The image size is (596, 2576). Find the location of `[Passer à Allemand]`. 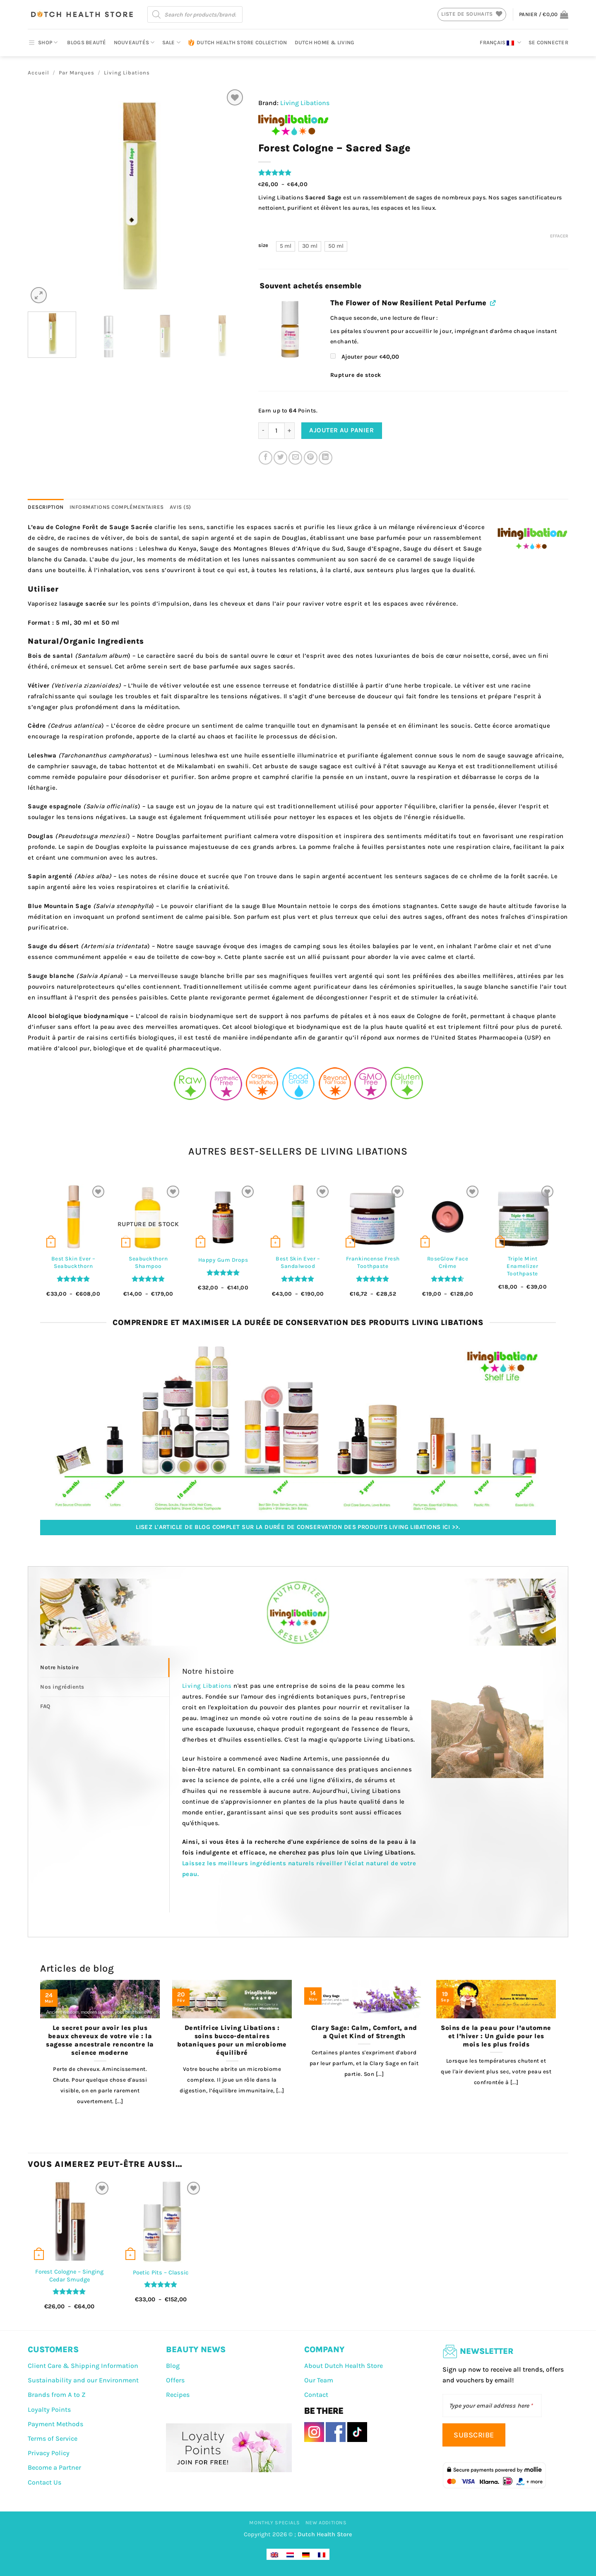

[Passer à Allemand] is located at coordinates (306, 2554).